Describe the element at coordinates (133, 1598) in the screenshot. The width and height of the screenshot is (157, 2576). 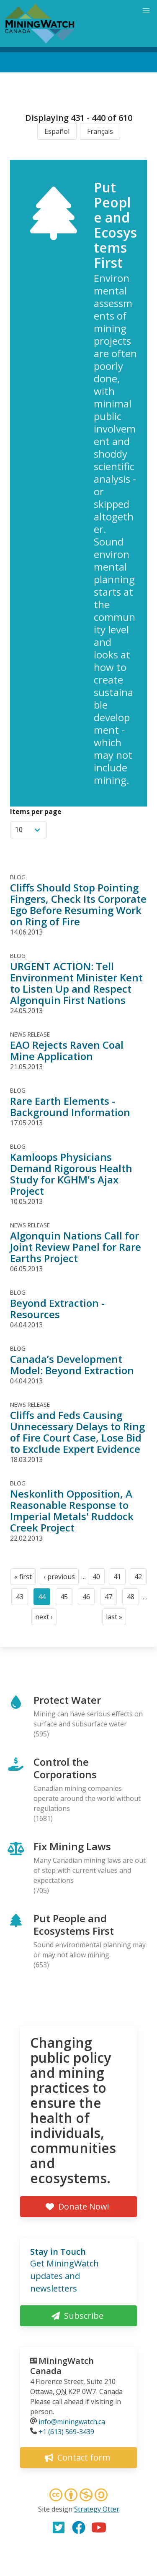
I see `48` at that location.